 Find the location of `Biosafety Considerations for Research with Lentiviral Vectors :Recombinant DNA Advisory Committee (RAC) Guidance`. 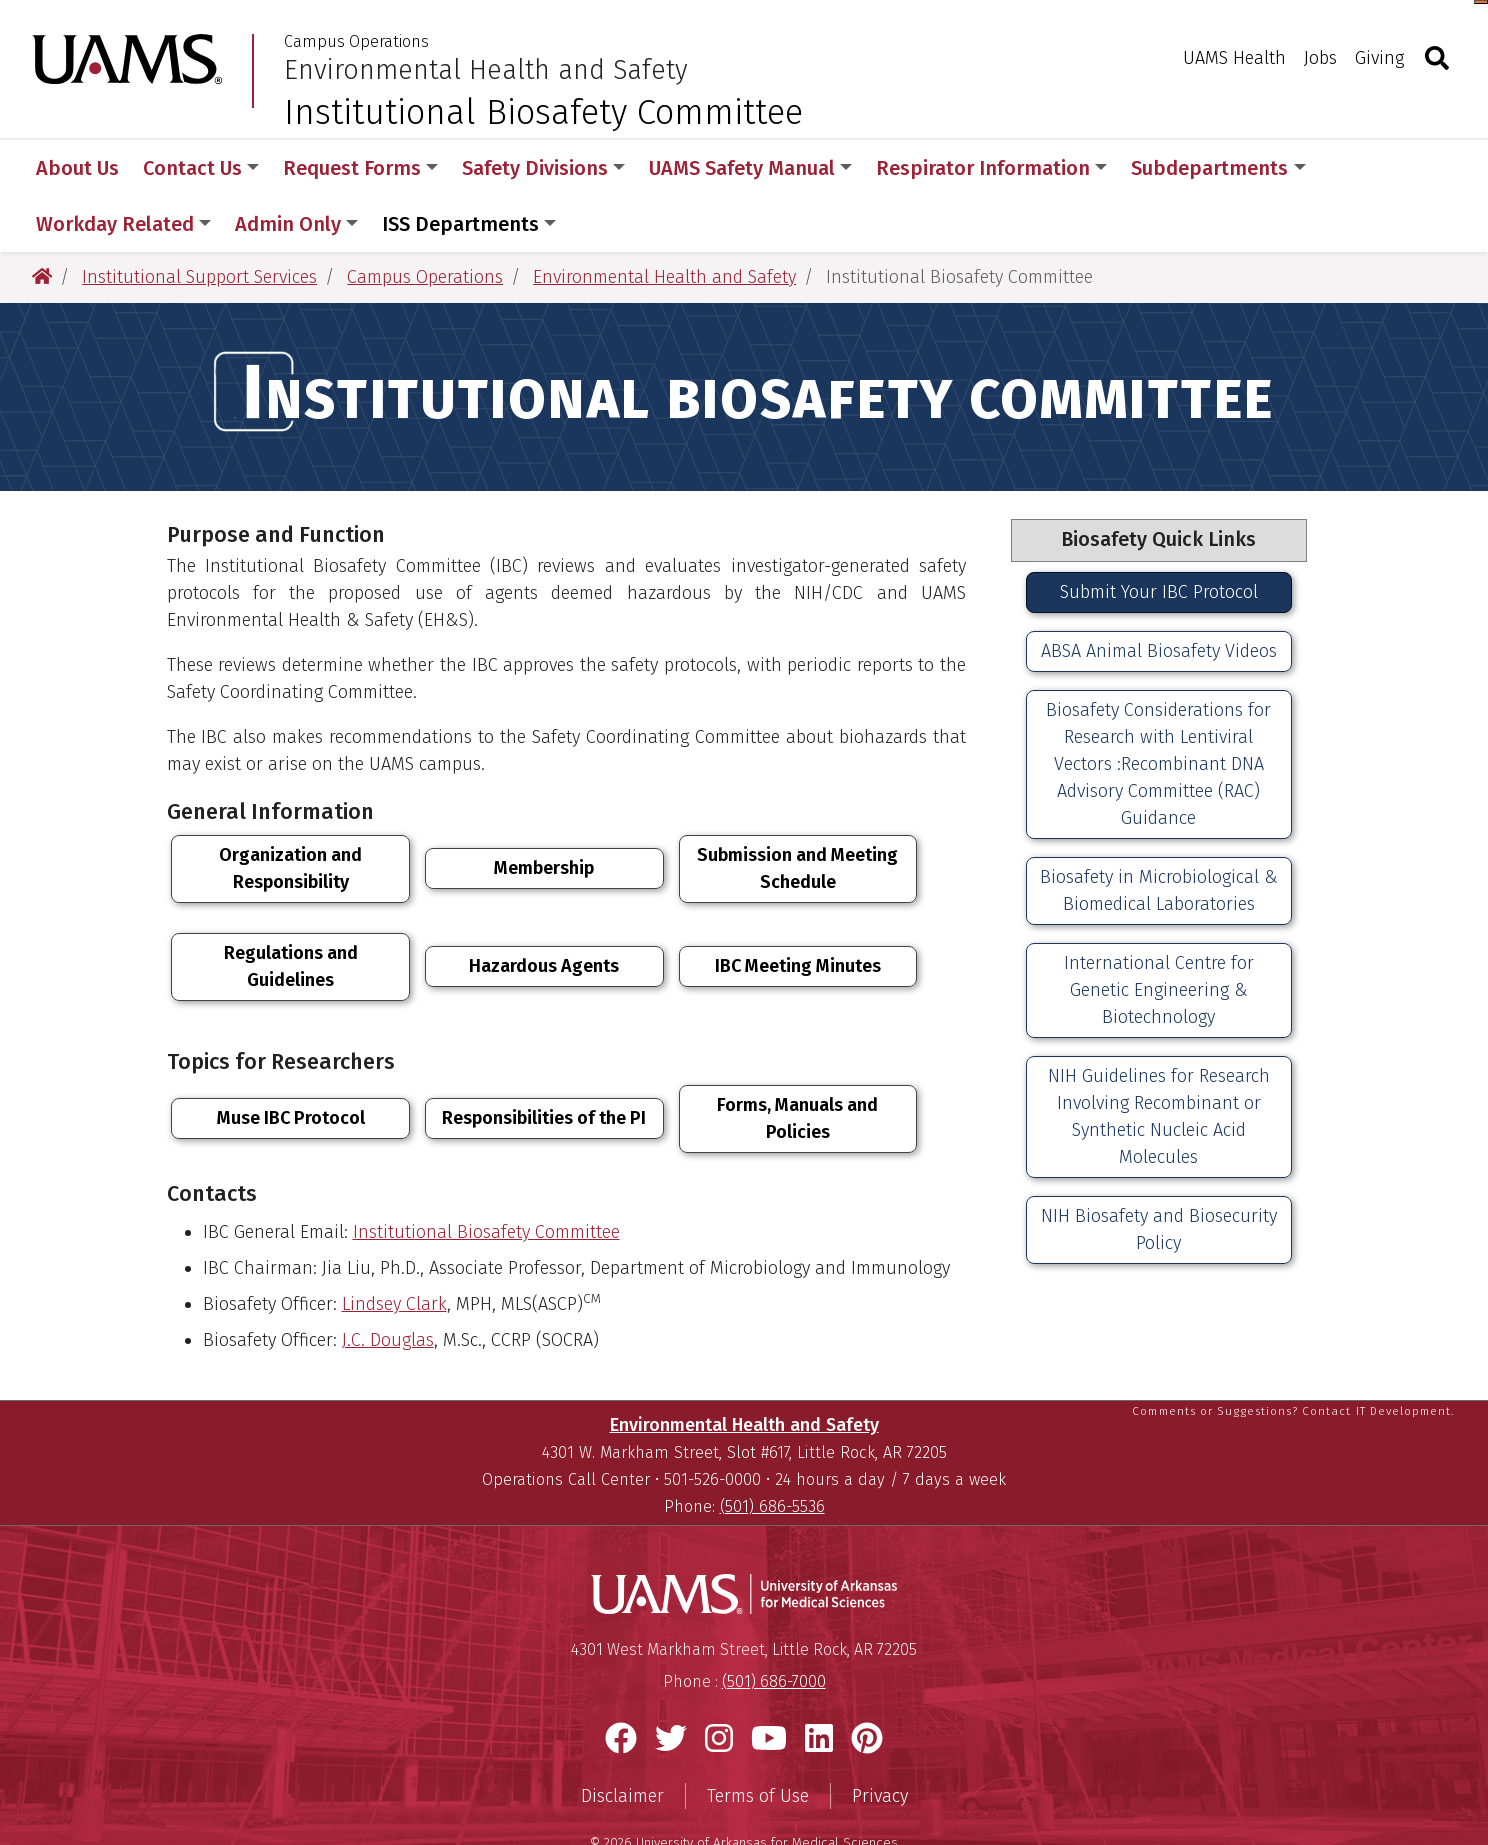

Biosafety Considerations for Research with Lentiviral Vectors :Recombinant DNA Advisory Committee (RAC) Guidance is located at coordinates (1158, 708).